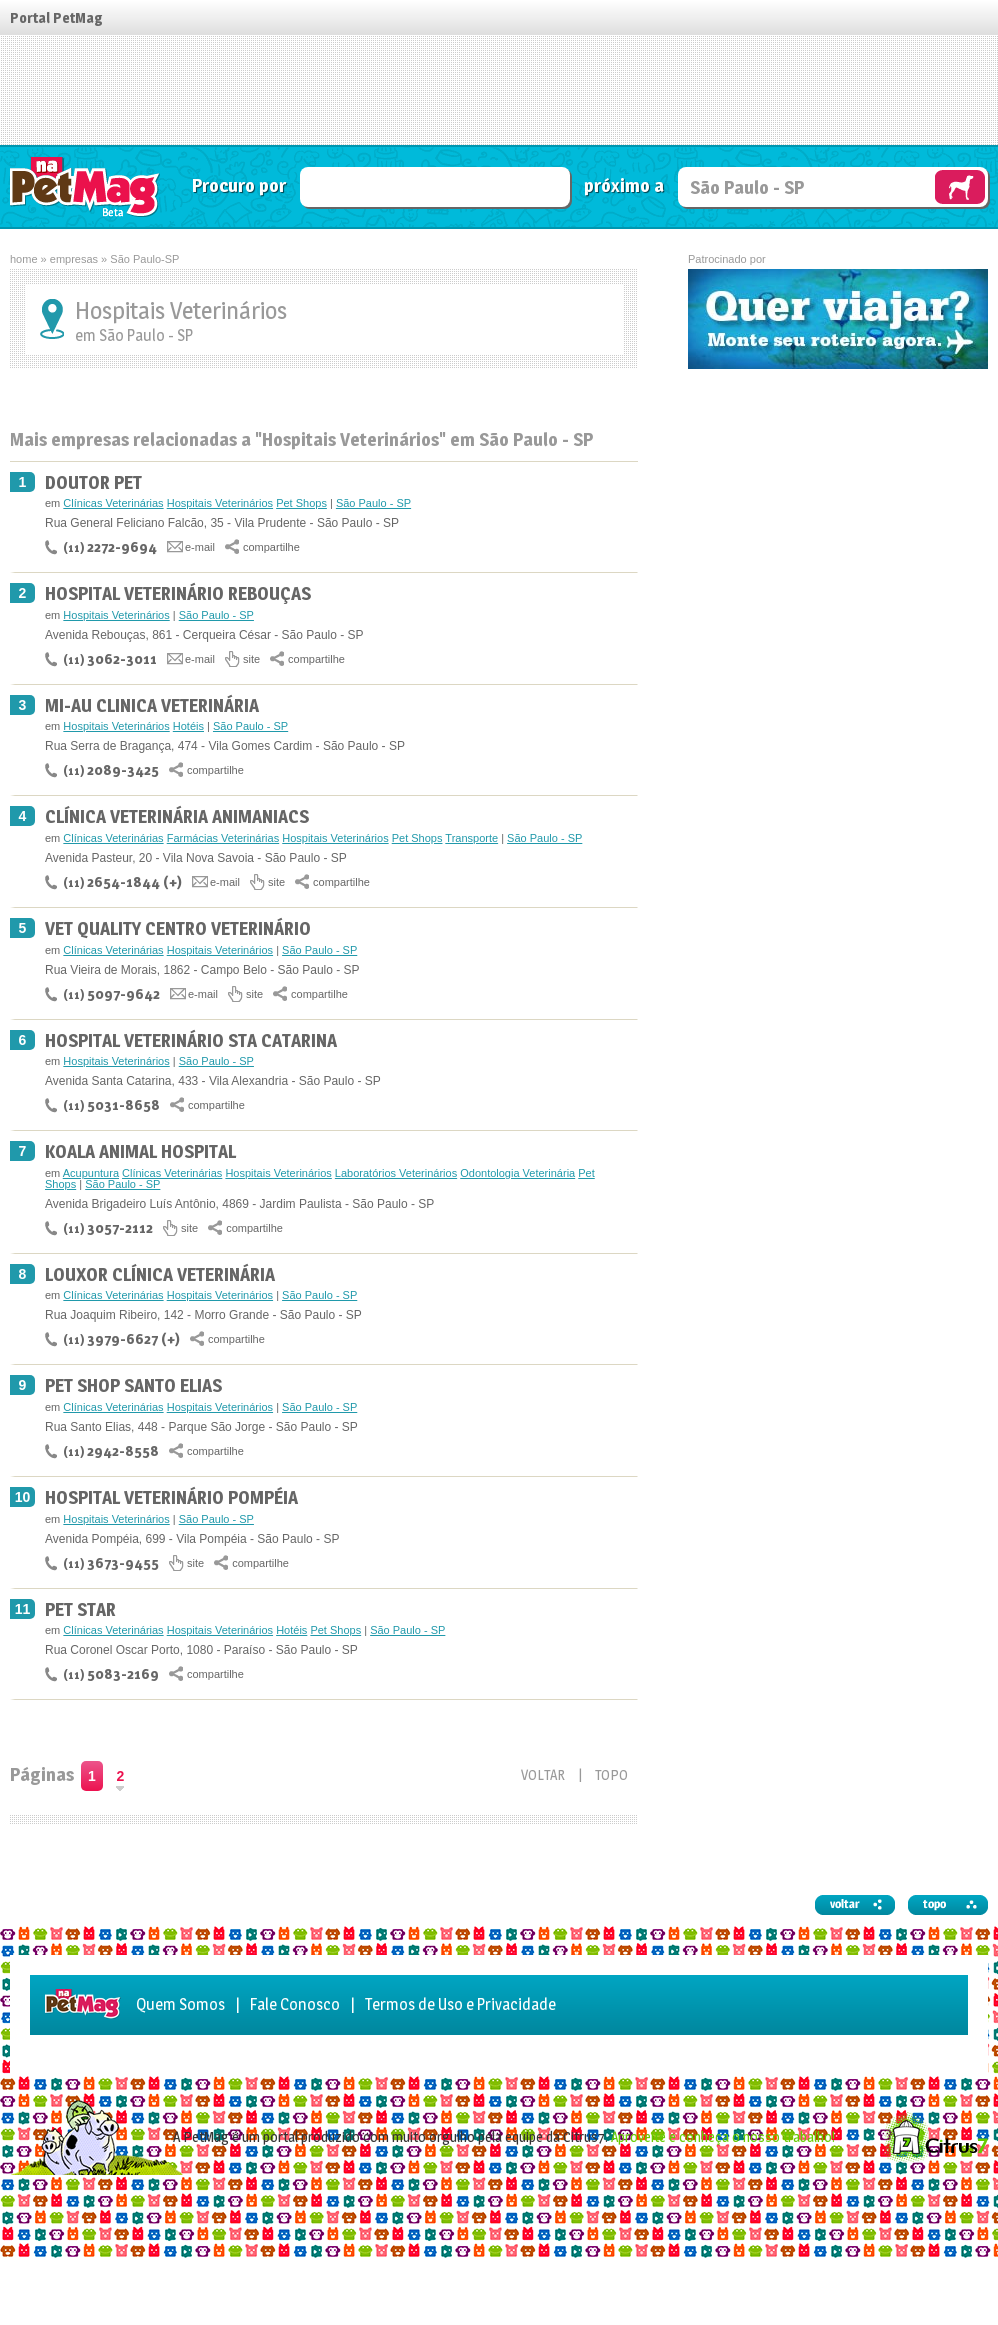  Describe the element at coordinates (960, 187) in the screenshot. I see `Vai Rex, busque no Guia NaPetMag` at that location.